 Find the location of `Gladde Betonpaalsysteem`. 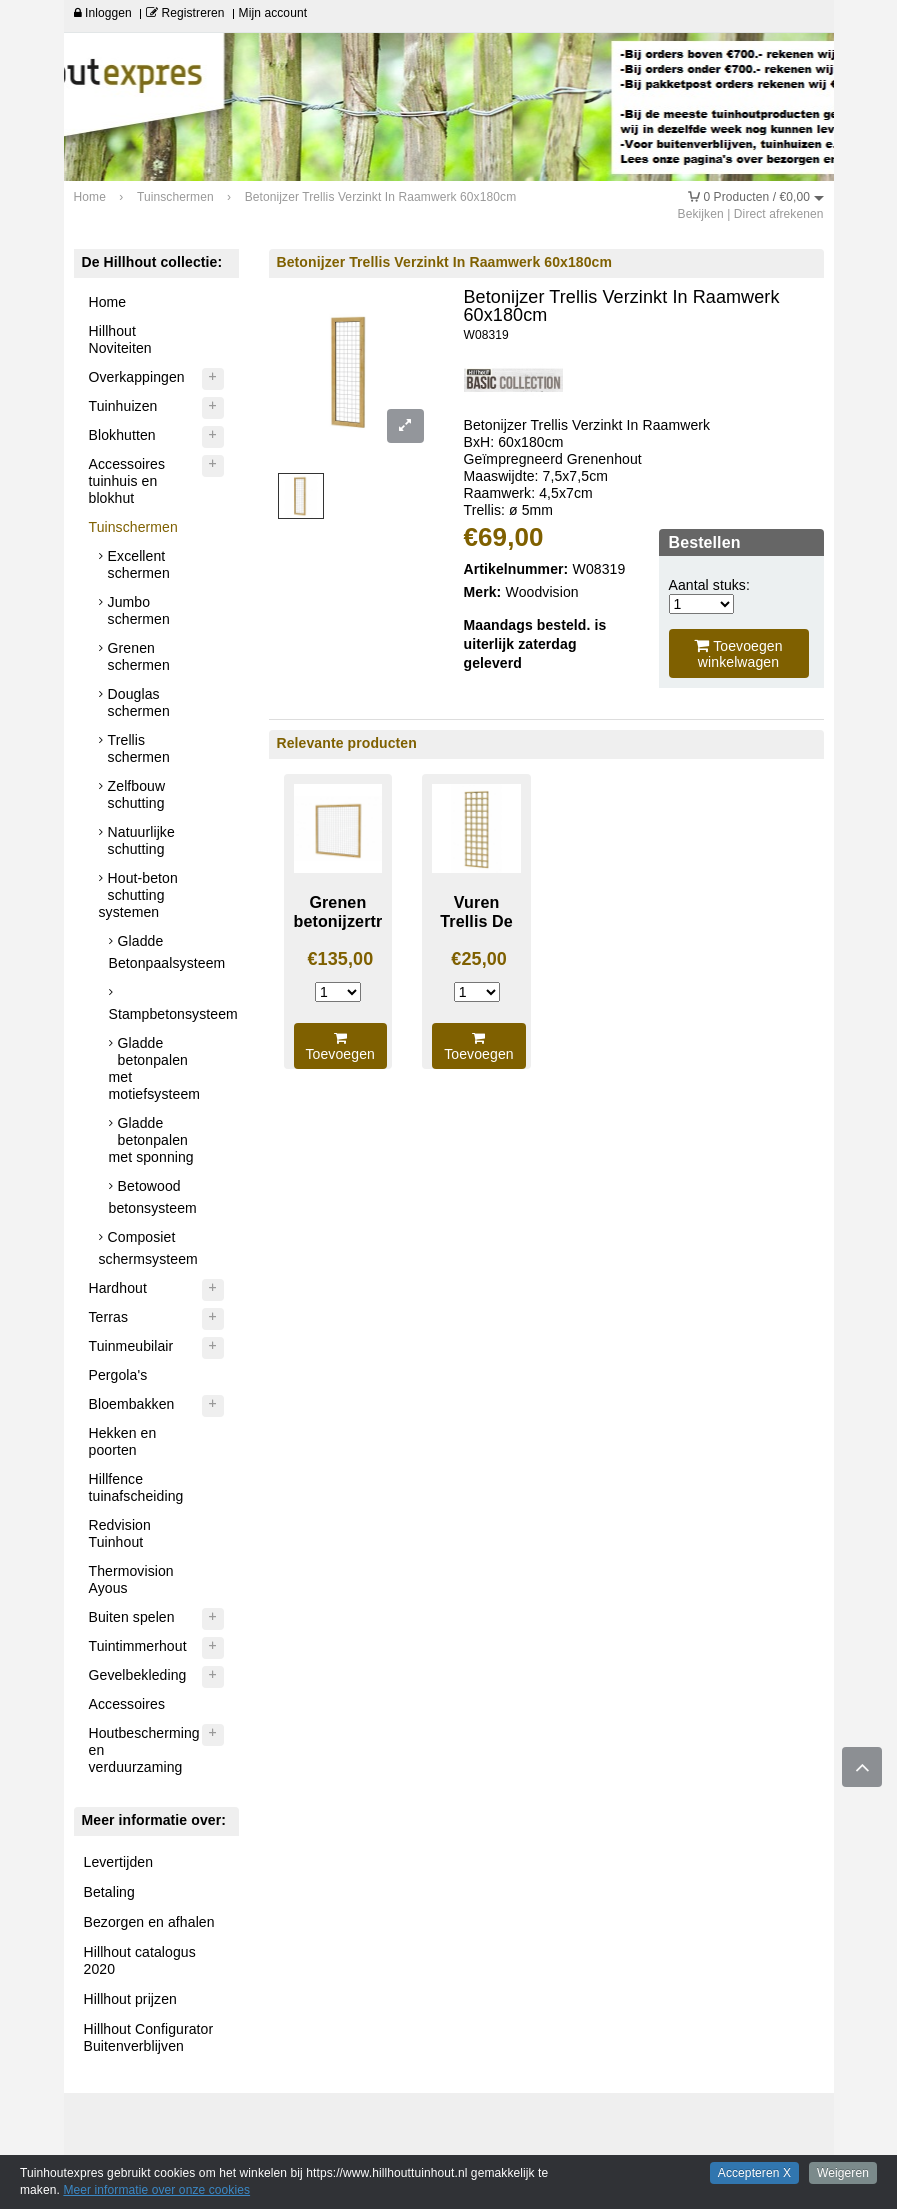

Gladde Betonpaalsysteem is located at coordinates (167, 952).